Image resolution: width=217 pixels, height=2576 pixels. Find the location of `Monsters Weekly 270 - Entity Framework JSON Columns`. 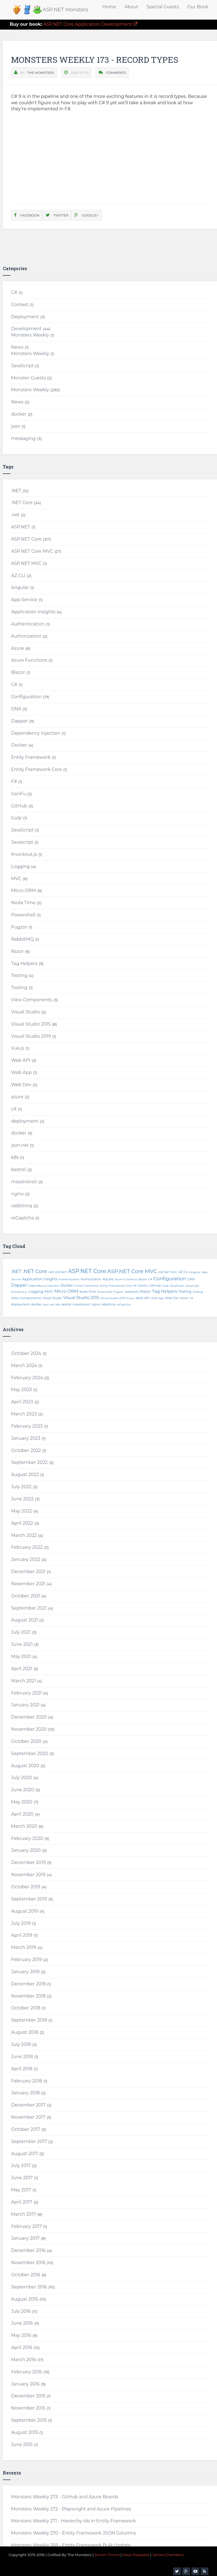

Monsters Weekly 270 - Entity Framework JSON Columns is located at coordinates (73, 2533).